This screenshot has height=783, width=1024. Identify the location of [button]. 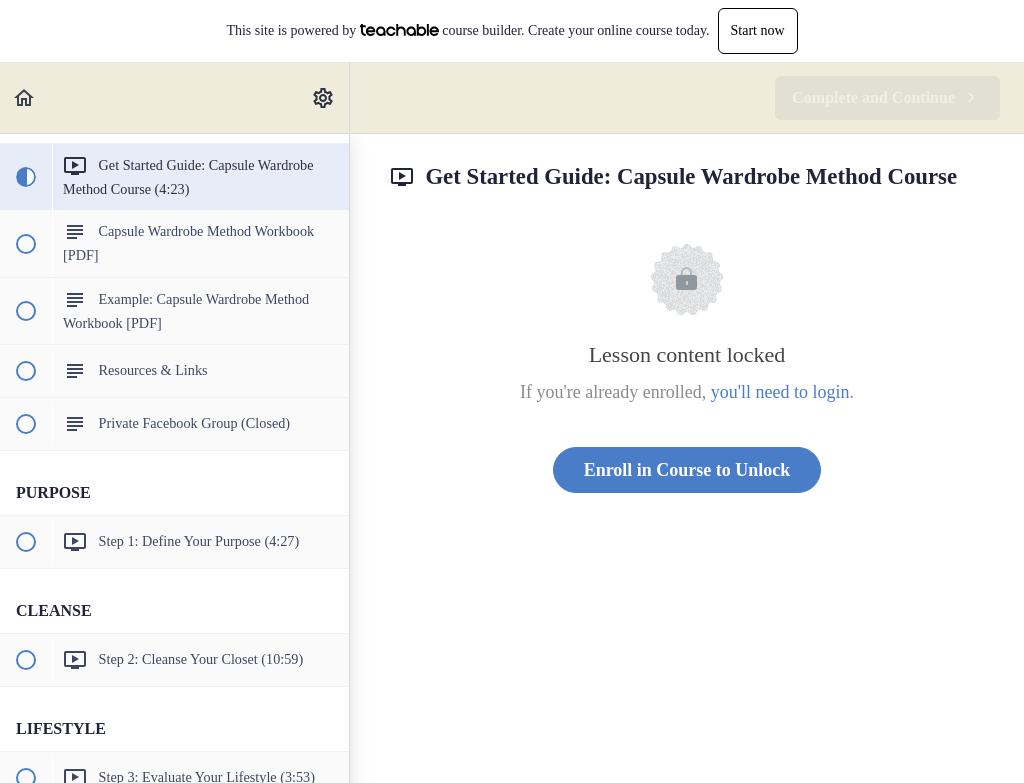
(25, 97).